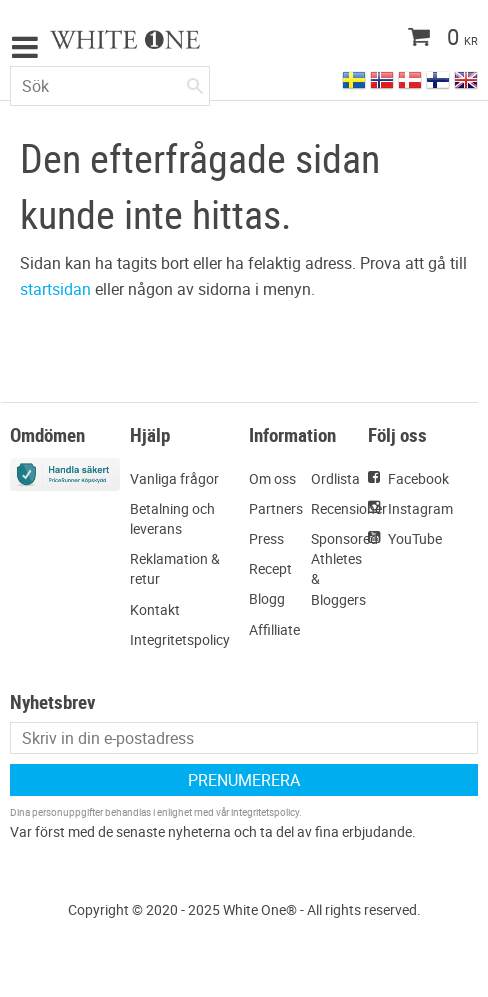 Image resolution: width=488 pixels, height=997 pixels. What do you see at coordinates (403, 39) in the screenshot?
I see `[Kundvagn]` at bounding box center [403, 39].